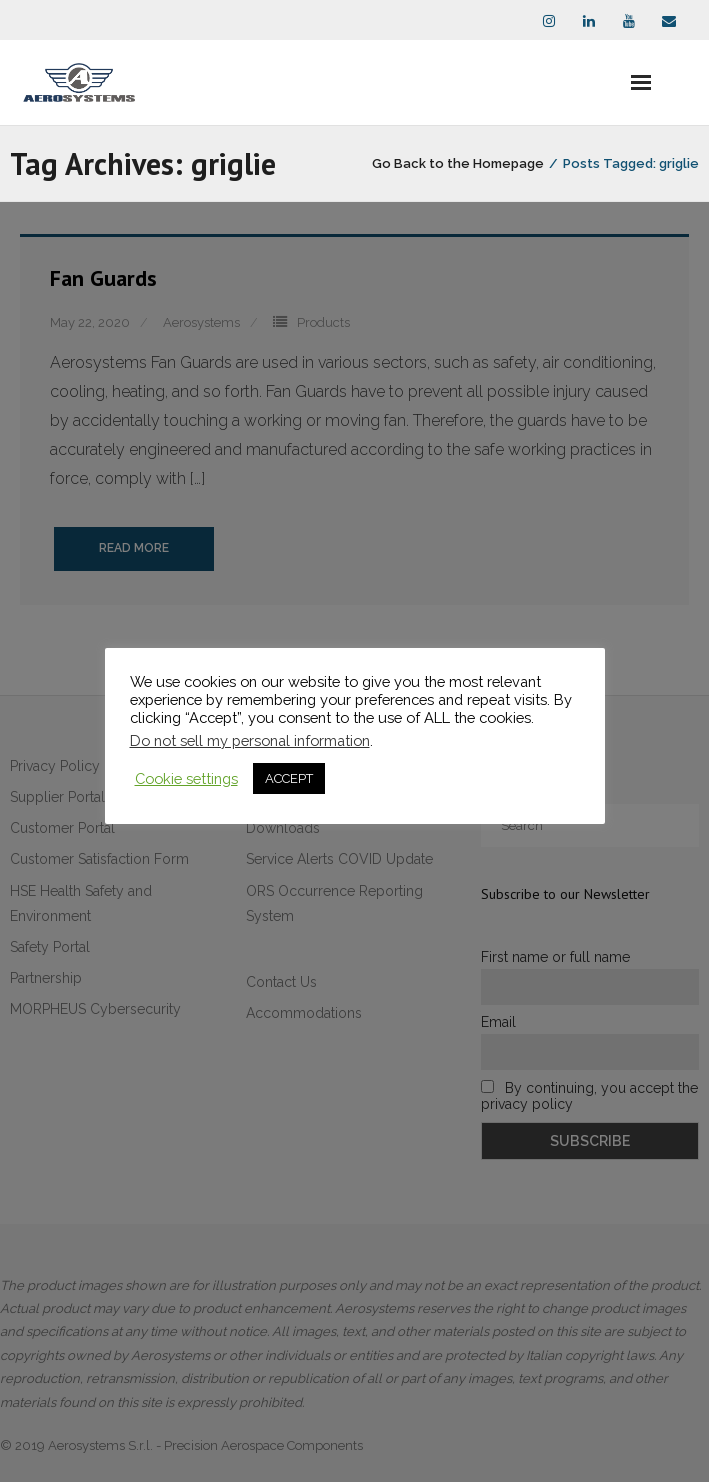 The width and height of the screenshot is (709, 1482). I want to click on ACCEPT [button], so click(289, 778).